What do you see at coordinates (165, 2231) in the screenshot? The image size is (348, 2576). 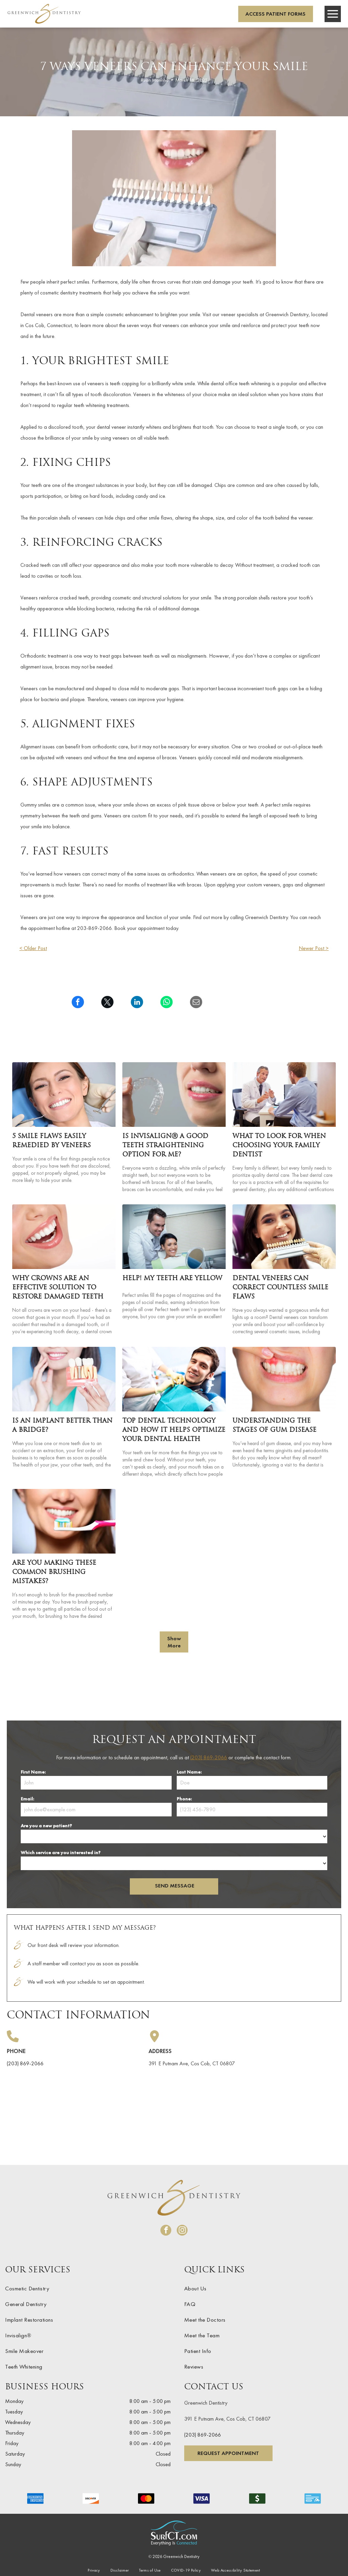 I see `[facebook]` at bounding box center [165, 2231].